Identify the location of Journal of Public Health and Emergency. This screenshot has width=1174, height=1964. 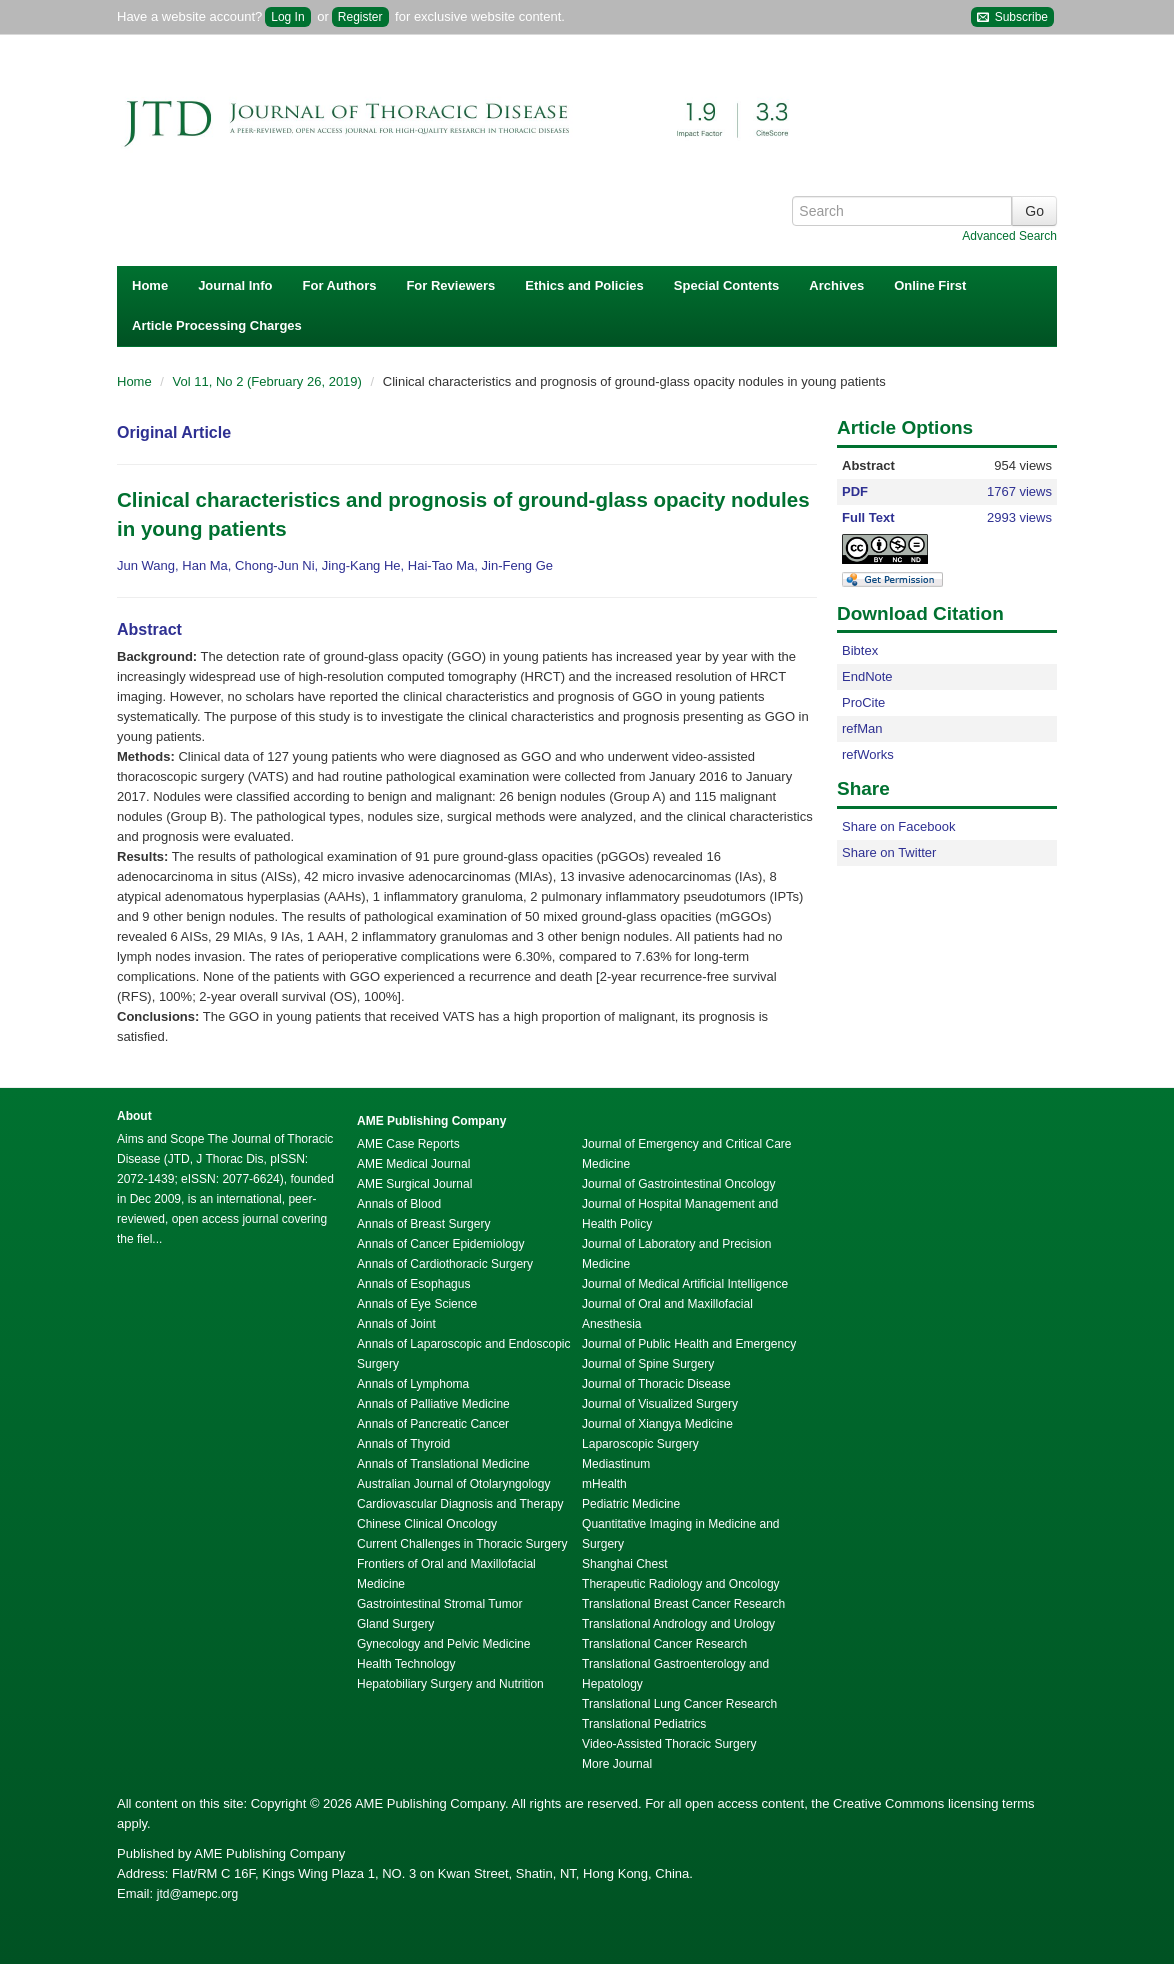
(689, 1344).